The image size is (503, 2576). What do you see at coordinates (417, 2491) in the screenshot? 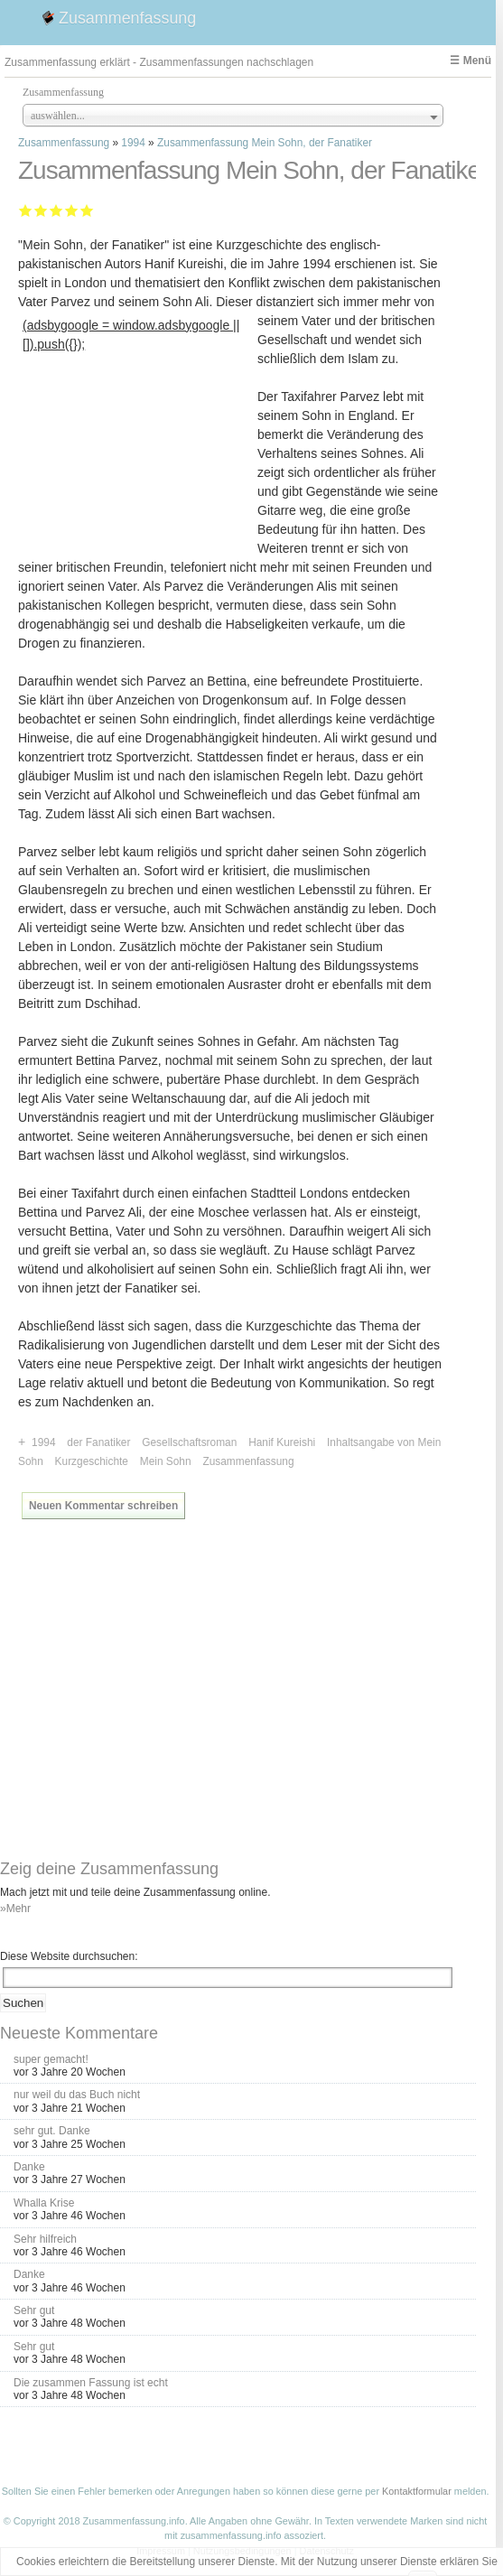
I see `Kontaktformular` at bounding box center [417, 2491].